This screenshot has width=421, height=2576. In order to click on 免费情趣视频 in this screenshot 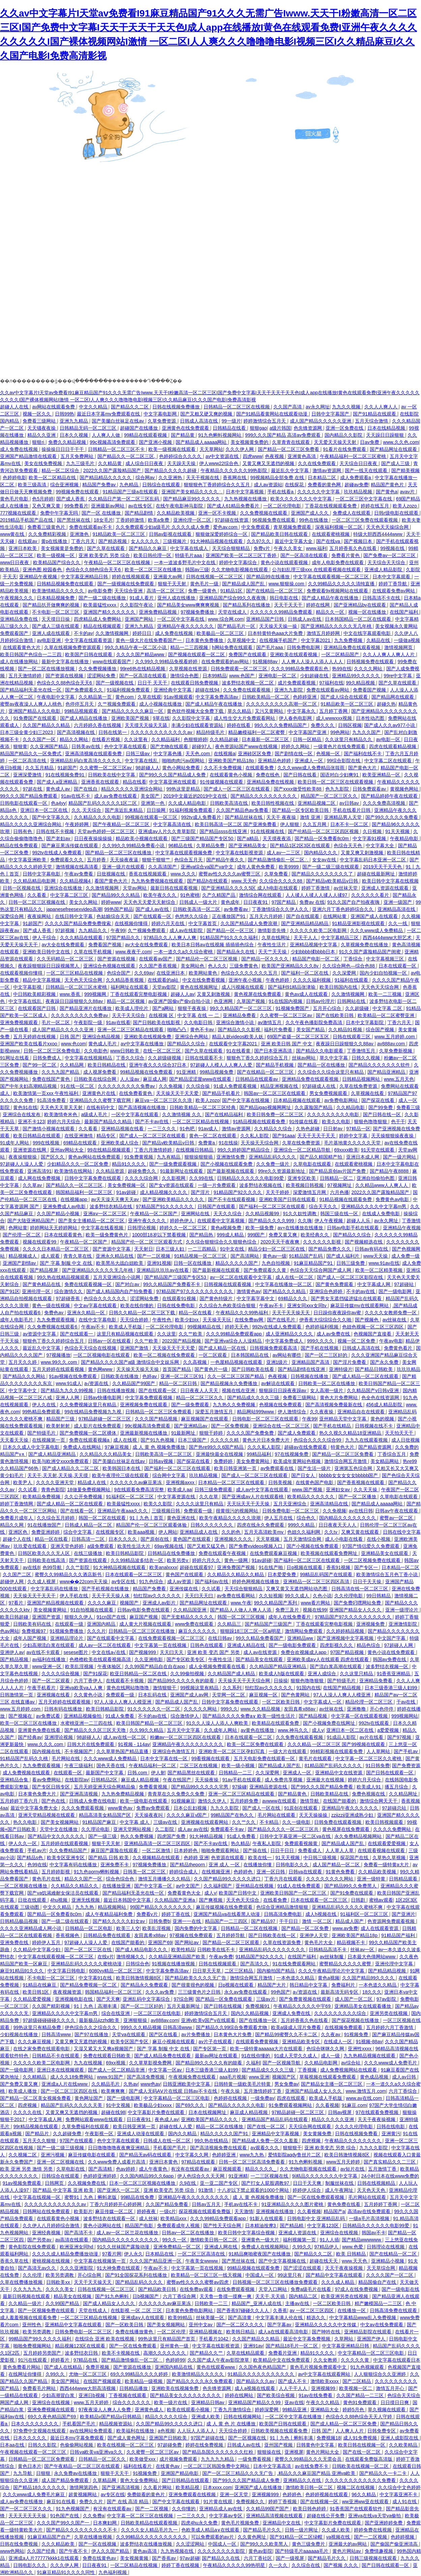, I will do `click(379, 2551)`.